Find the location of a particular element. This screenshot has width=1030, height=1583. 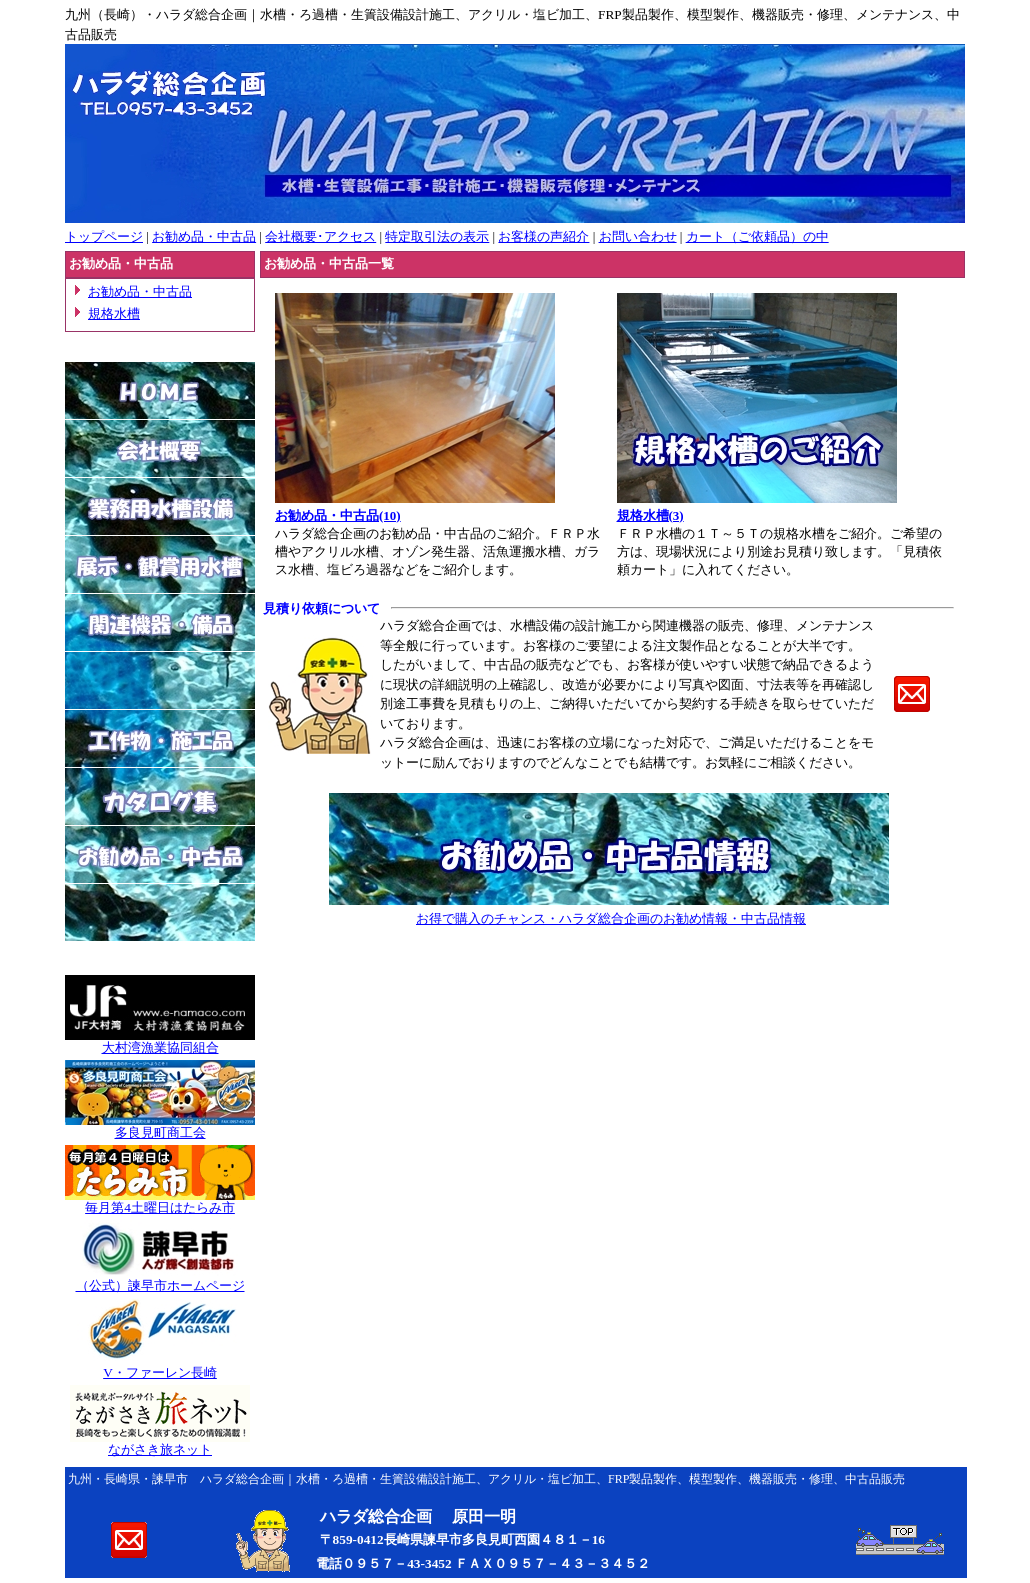

お得で購入のチャンス・ハラダ総合企画のお勧め情報・中古品情報 is located at coordinates (611, 918).